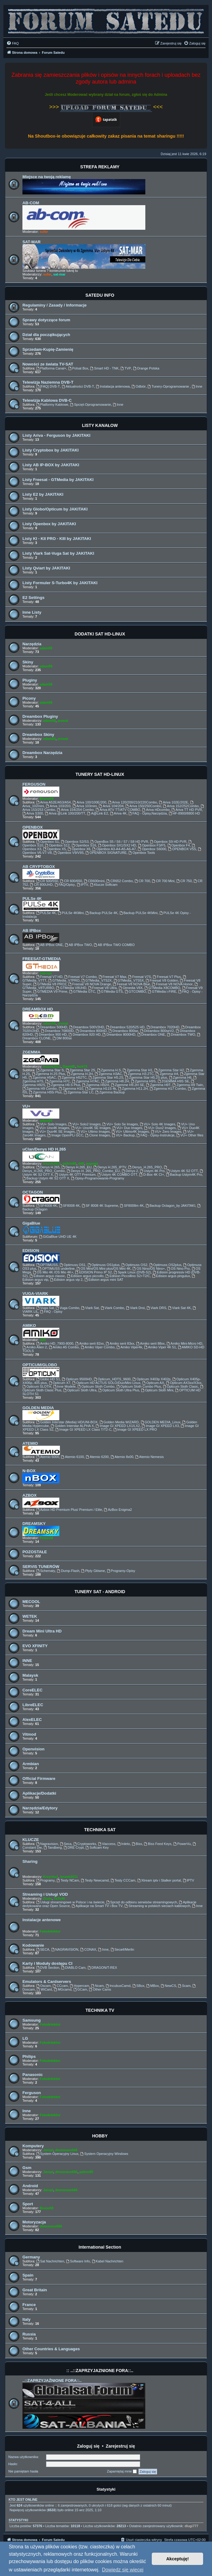 The height and width of the screenshot is (2576, 212). What do you see at coordinates (46, 568) in the screenshot?
I see `Listy Qviart by JAKITAKI` at bounding box center [46, 568].